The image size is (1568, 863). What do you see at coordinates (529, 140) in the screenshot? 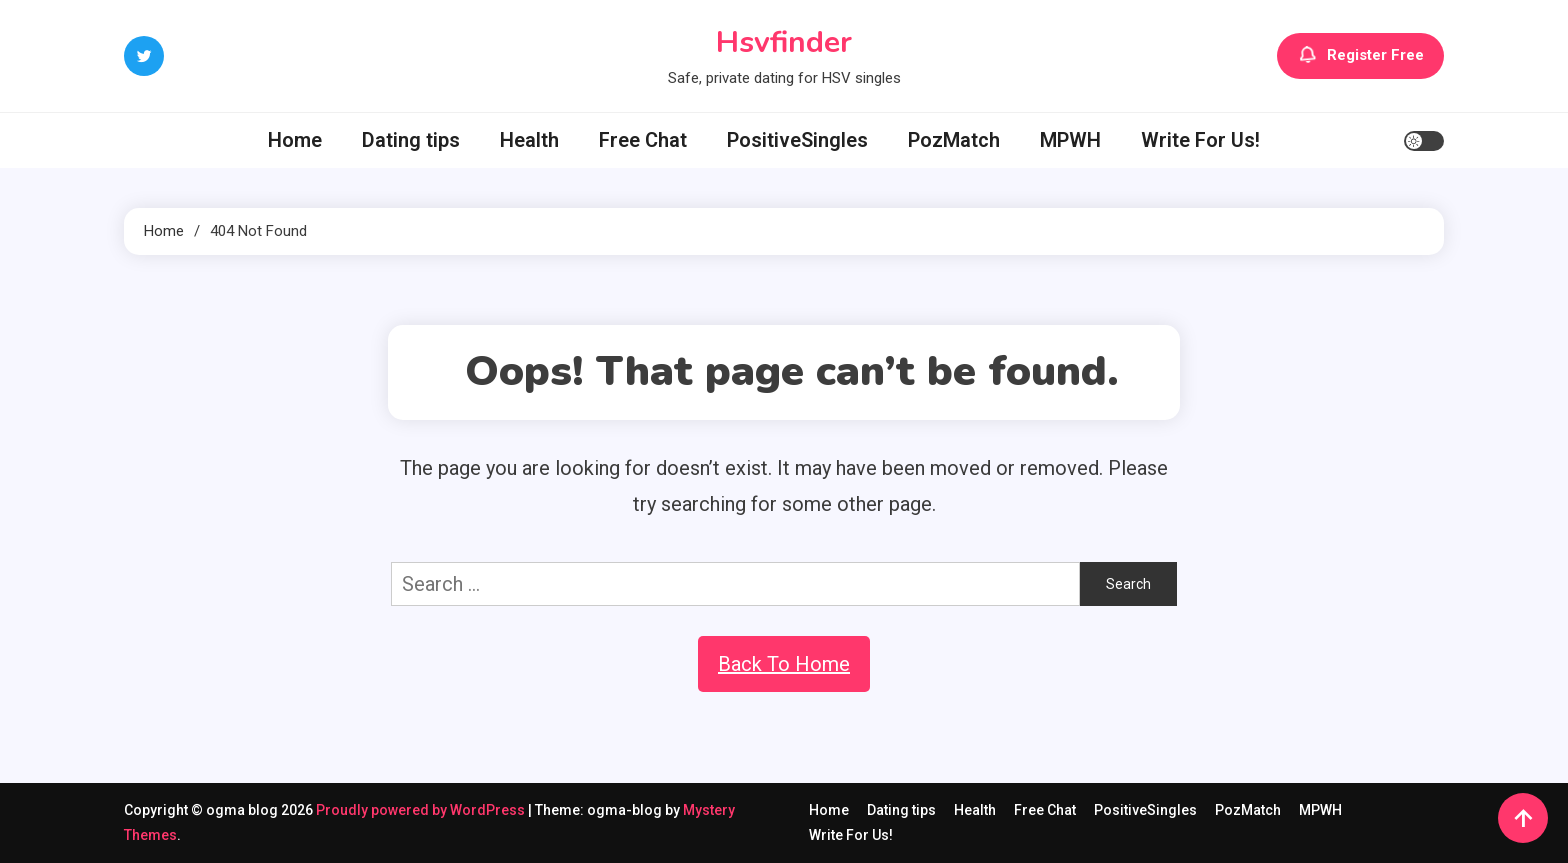
I see `Health` at bounding box center [529, 140].